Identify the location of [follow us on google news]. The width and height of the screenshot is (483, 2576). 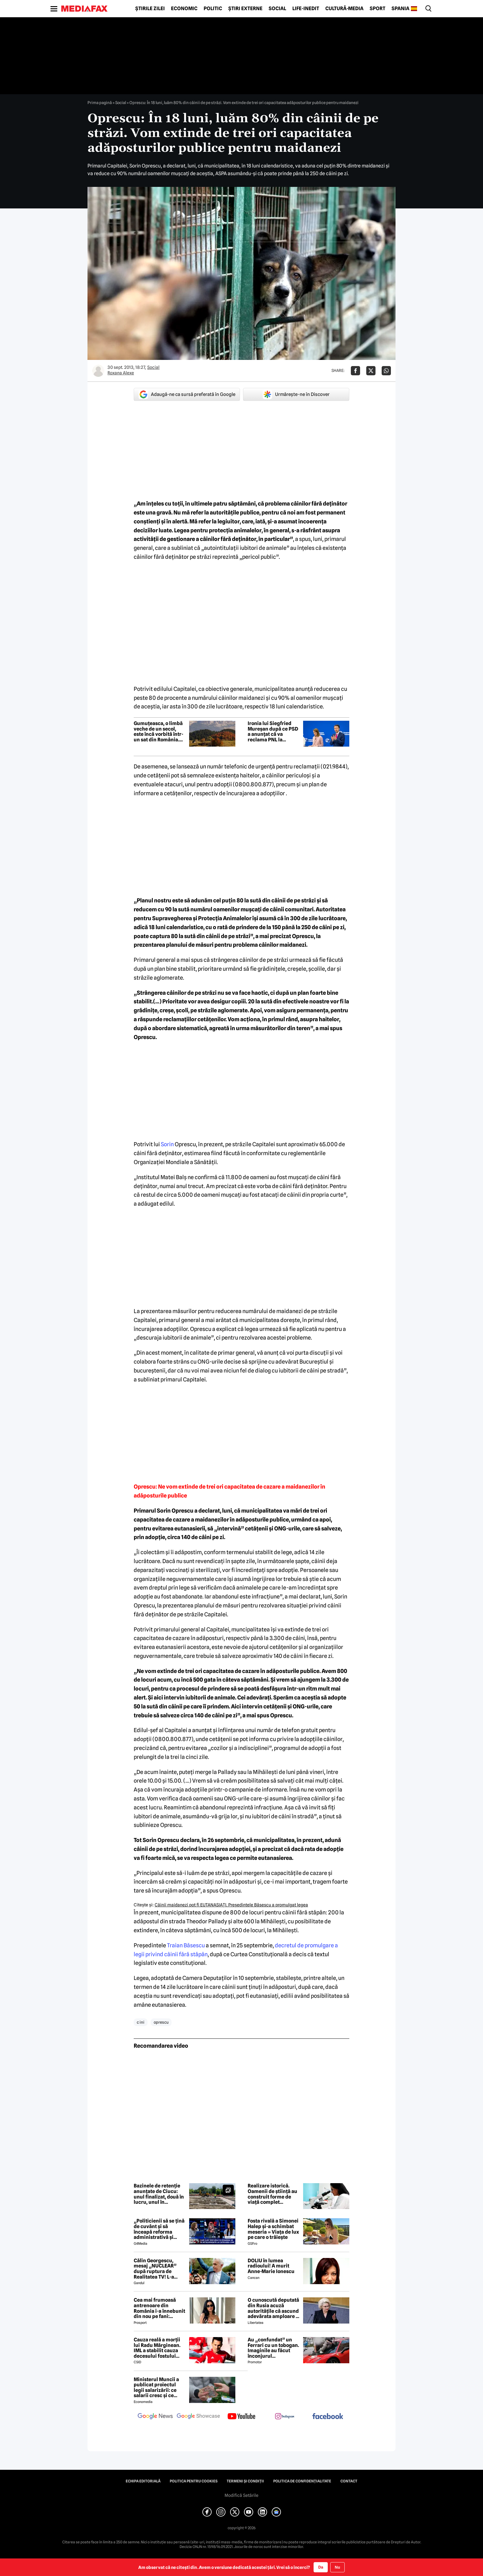
(155, 2417).